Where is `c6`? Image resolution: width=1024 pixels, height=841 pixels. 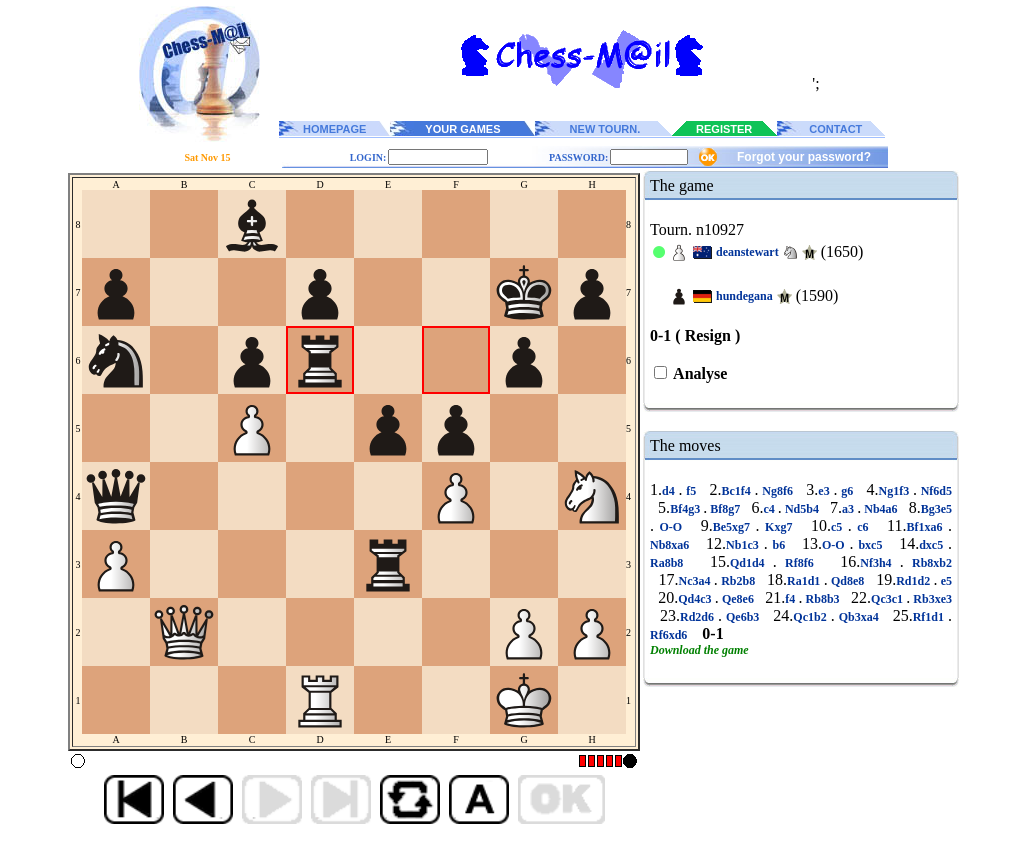 c6 is located at coordinates (863, 527).